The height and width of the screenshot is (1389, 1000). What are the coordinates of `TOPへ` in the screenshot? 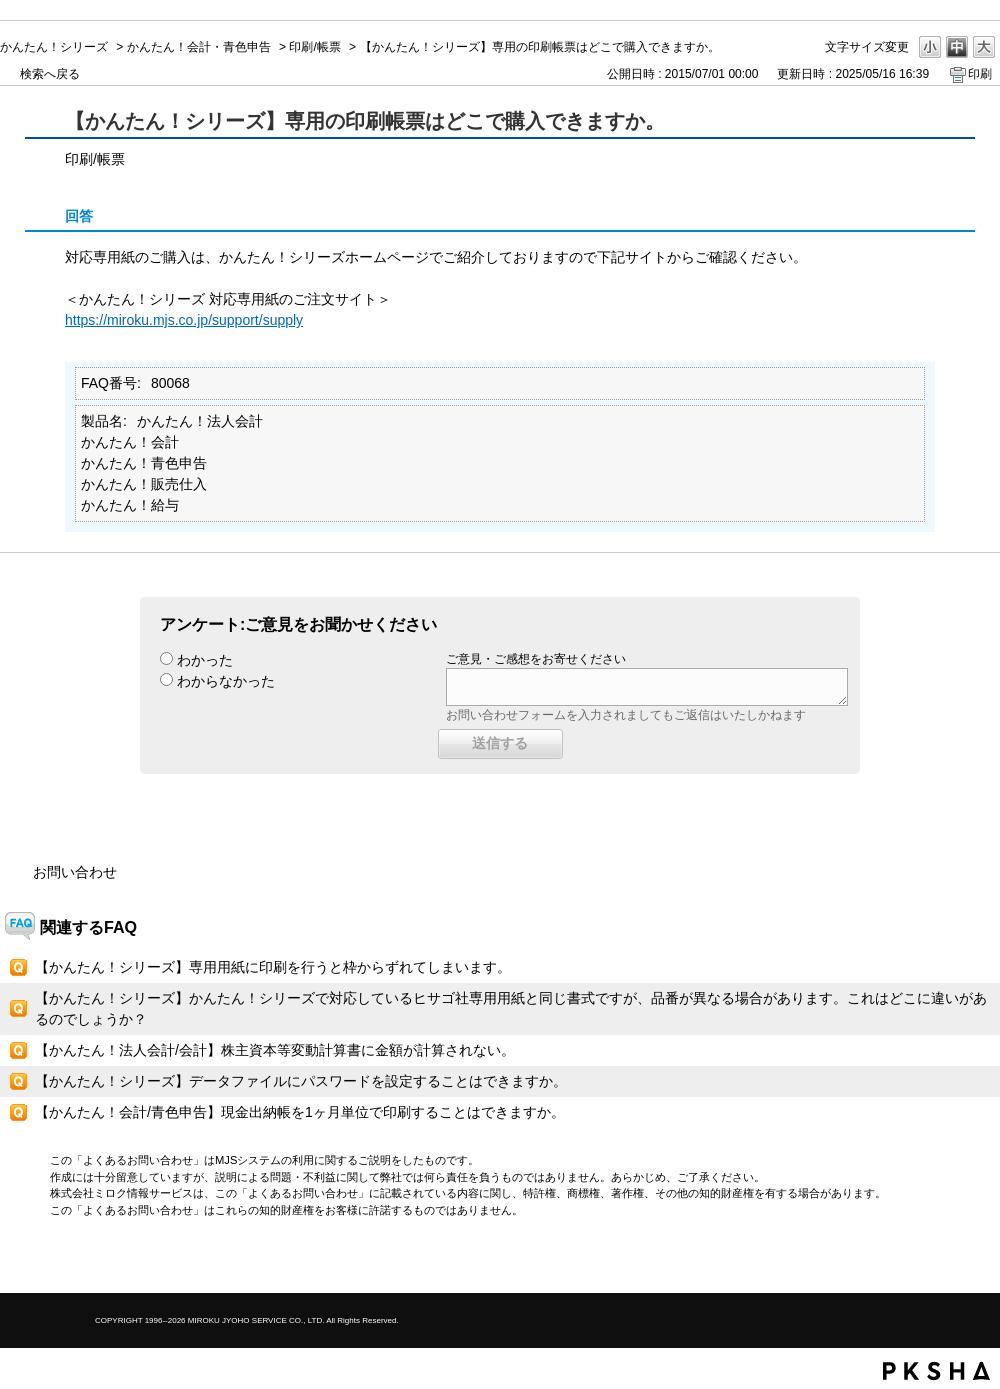 It's located at (950, 1260).